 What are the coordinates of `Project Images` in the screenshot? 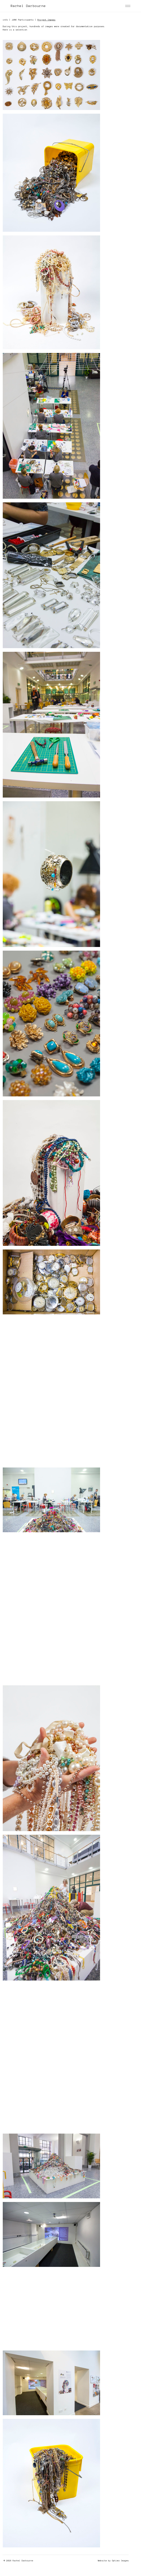 It's located at (46, 20).